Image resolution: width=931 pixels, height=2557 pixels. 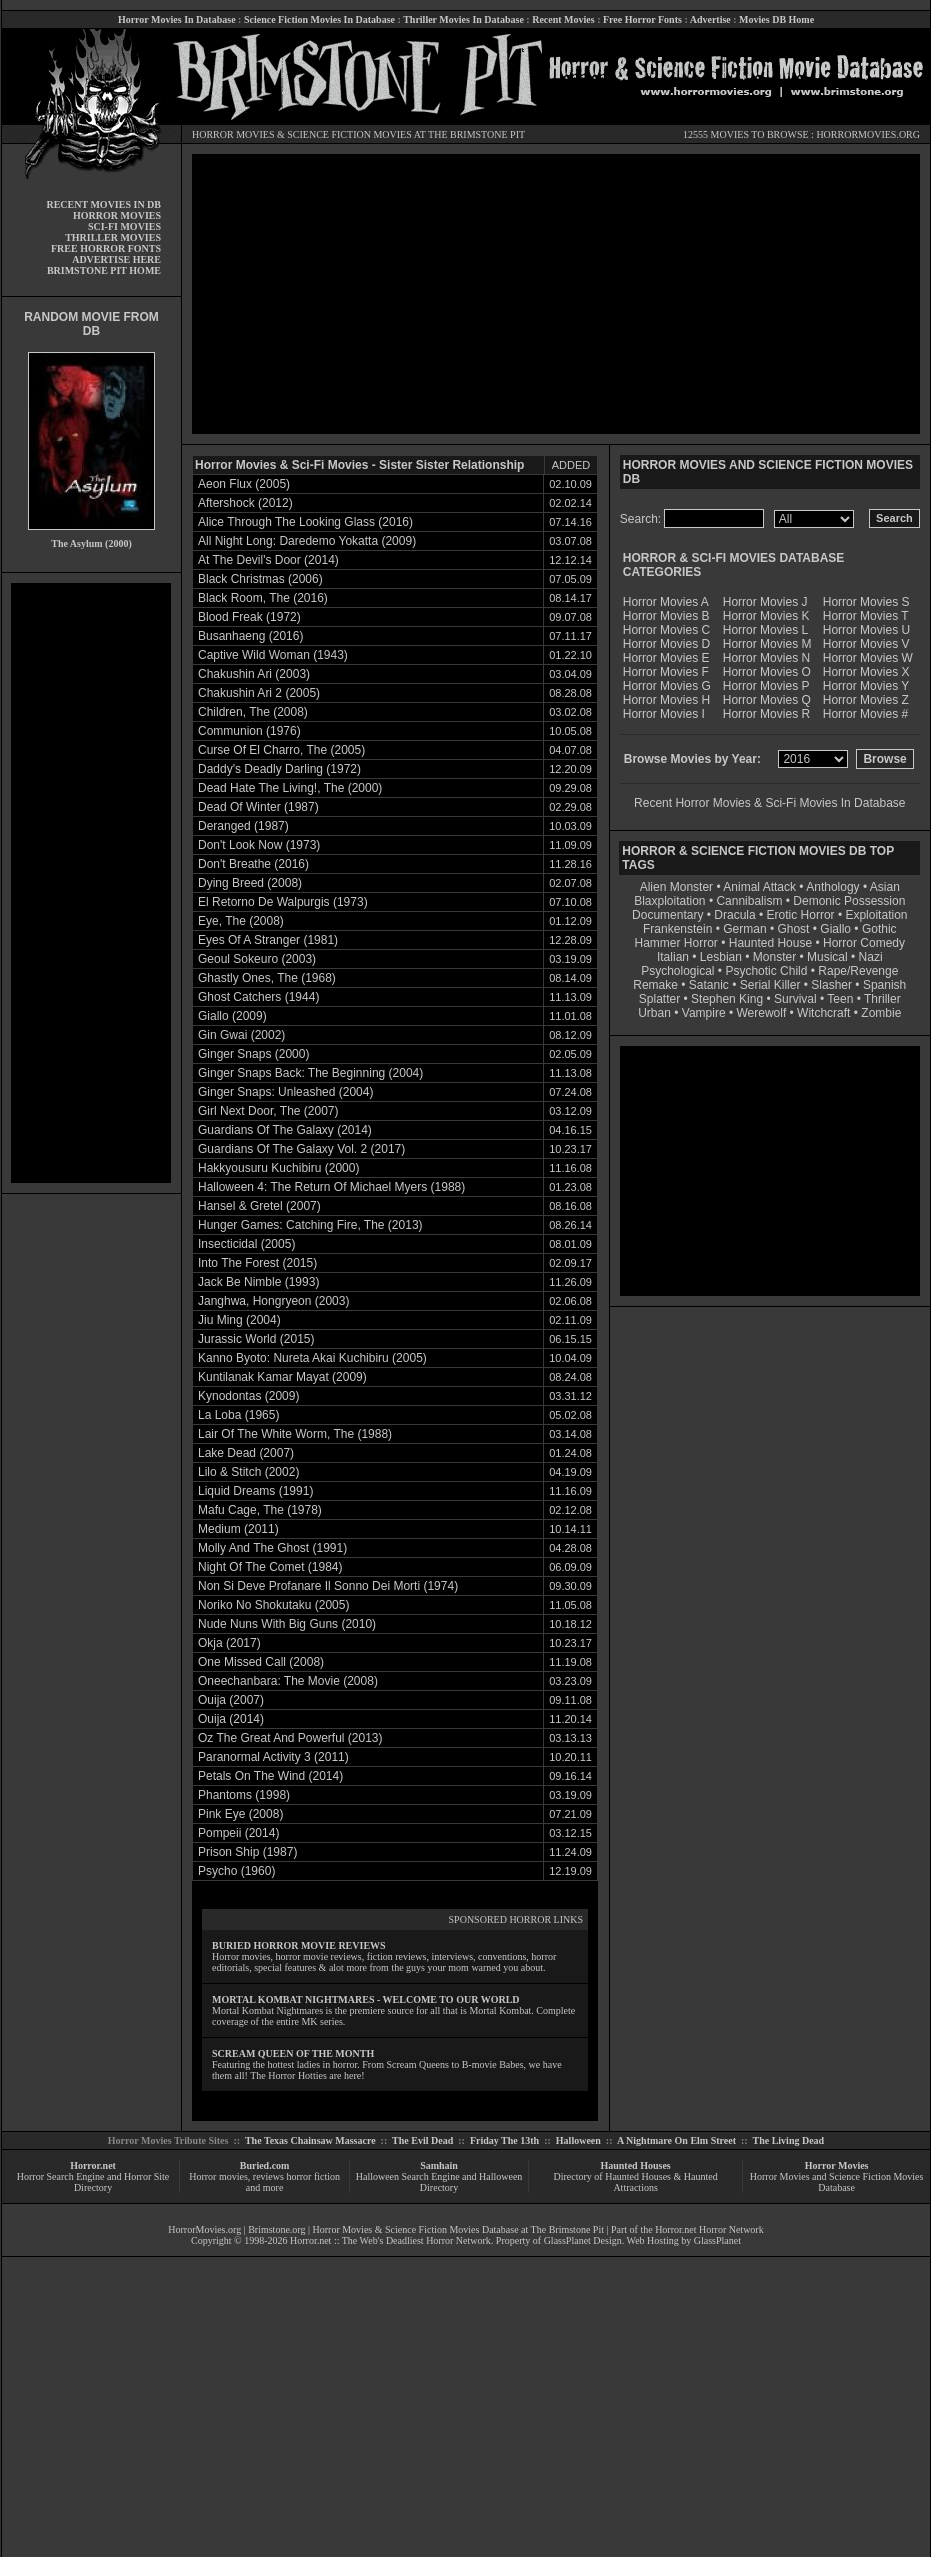 I want to click on Jiu Ming (2004), so click(x=239, y=1320).